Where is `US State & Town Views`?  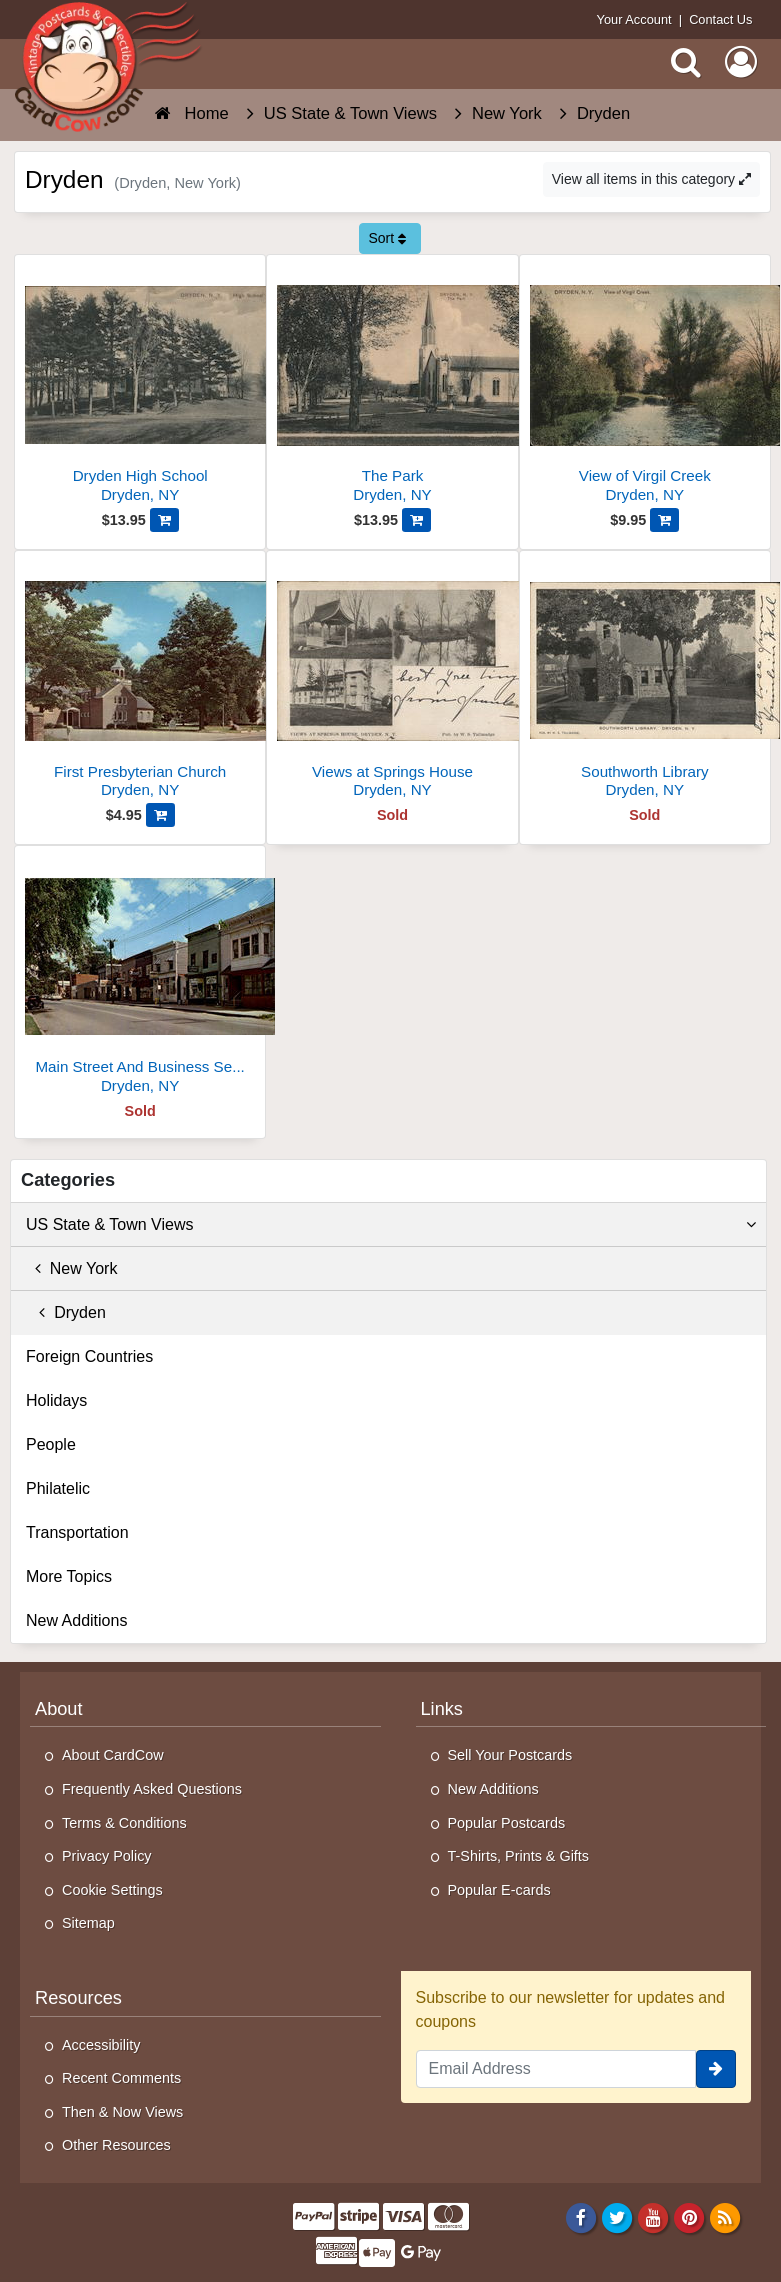 US State & Town Views is located at coordinates (391, 1225).